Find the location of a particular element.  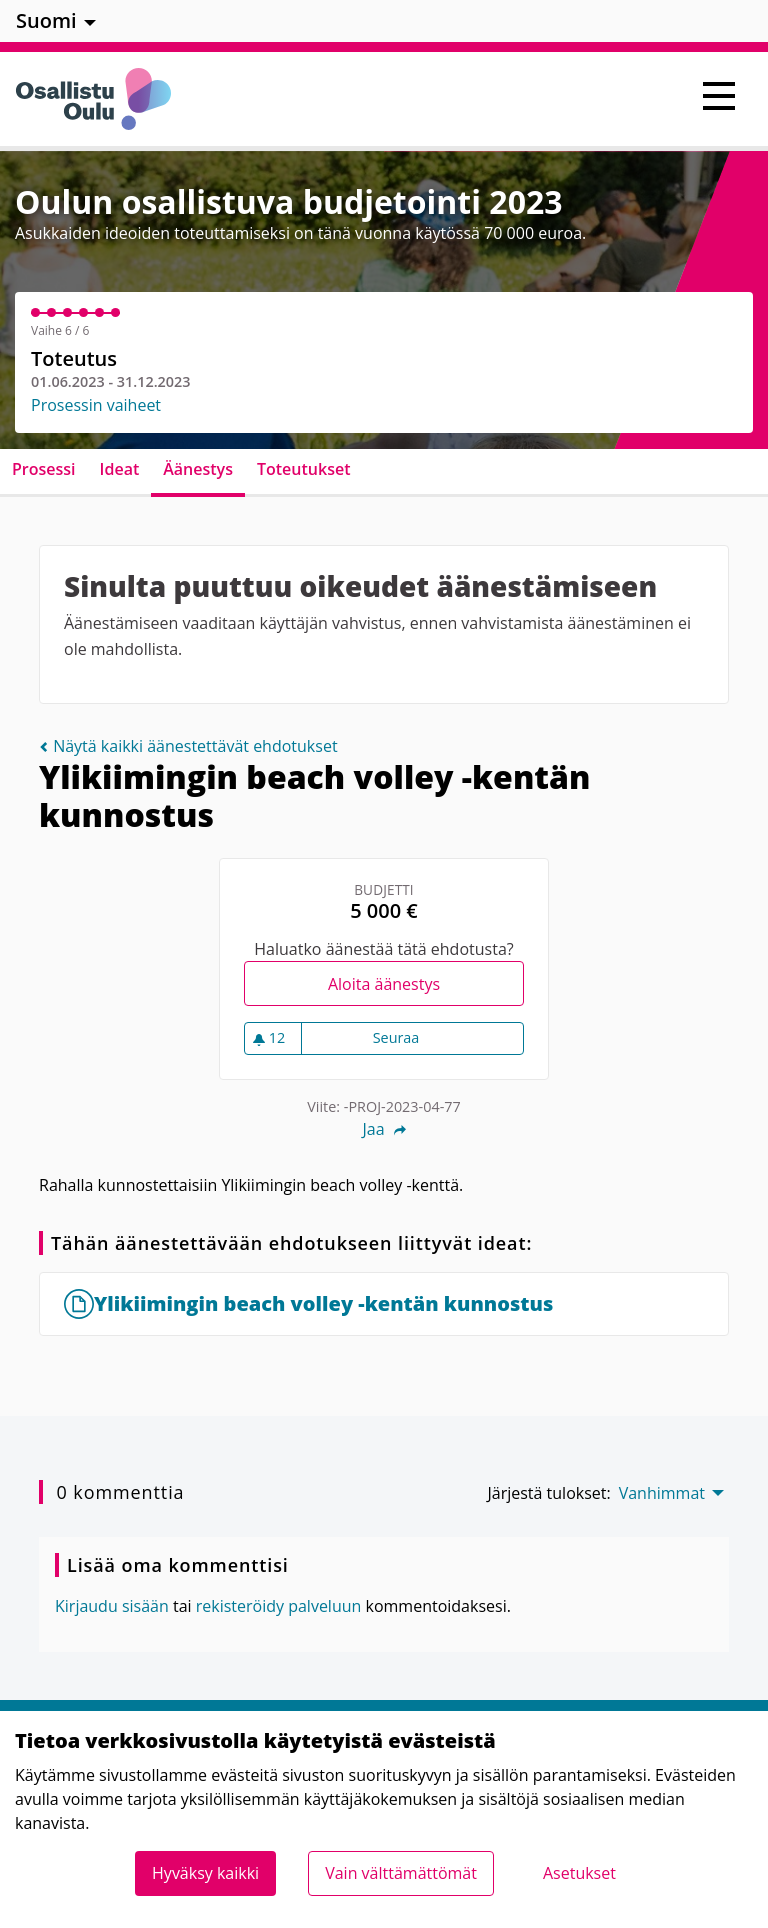

Vain välttämättömät is located at coordinates (401, 1873).